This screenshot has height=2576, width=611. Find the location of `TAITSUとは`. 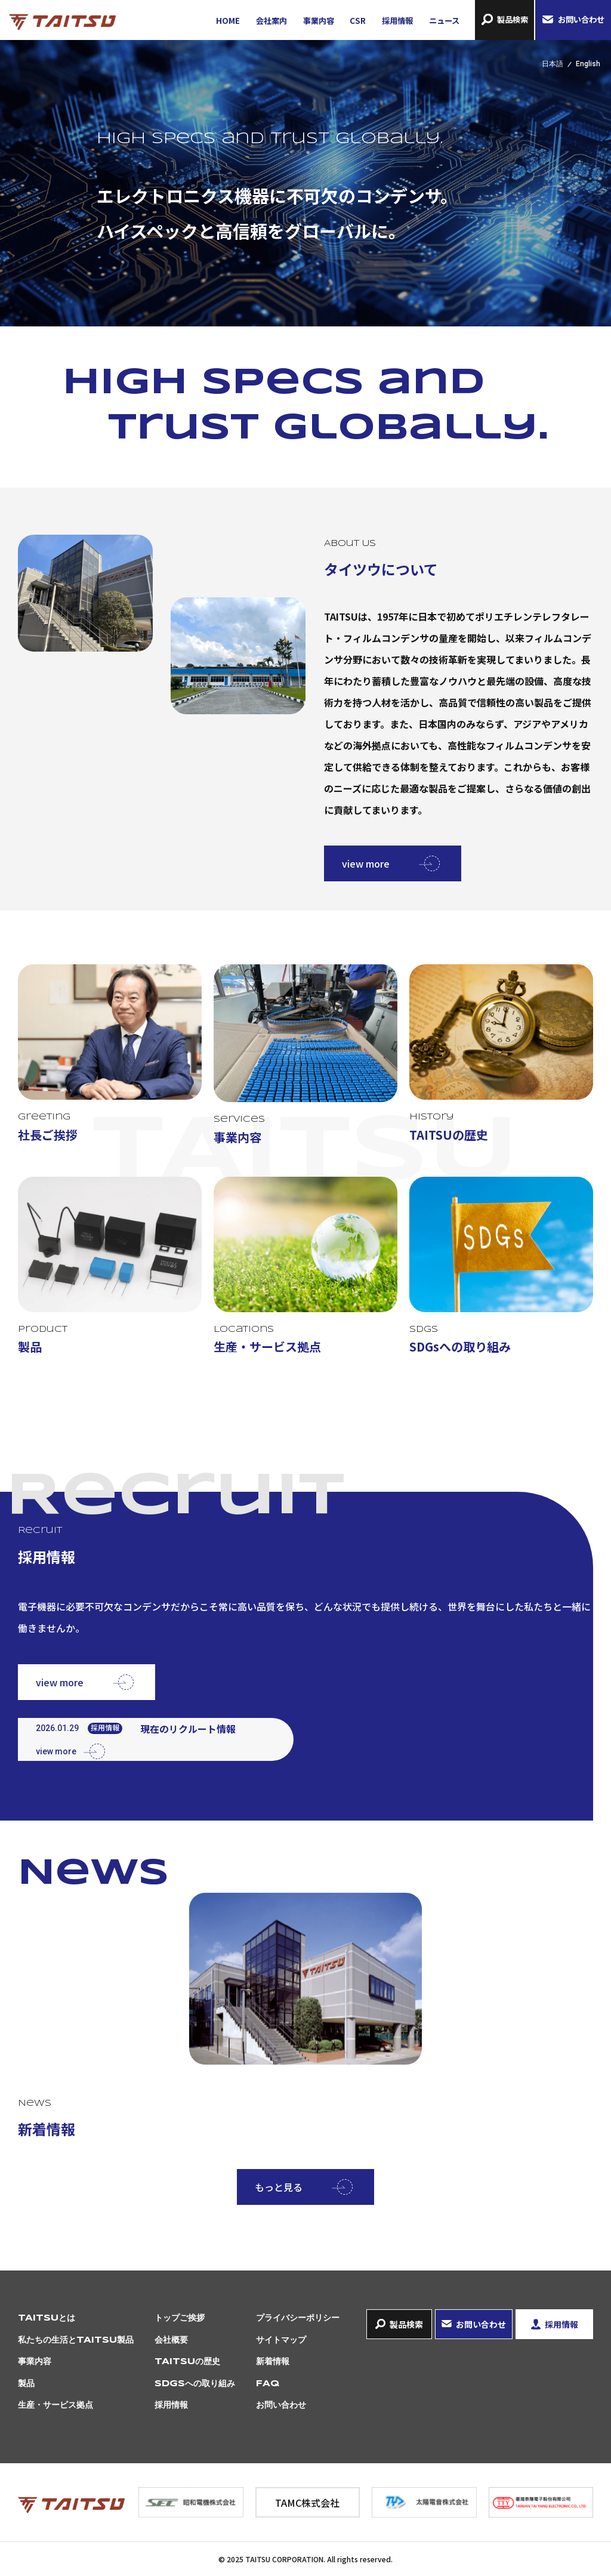

TAITSUとは is located at coordinates (46, 2318).